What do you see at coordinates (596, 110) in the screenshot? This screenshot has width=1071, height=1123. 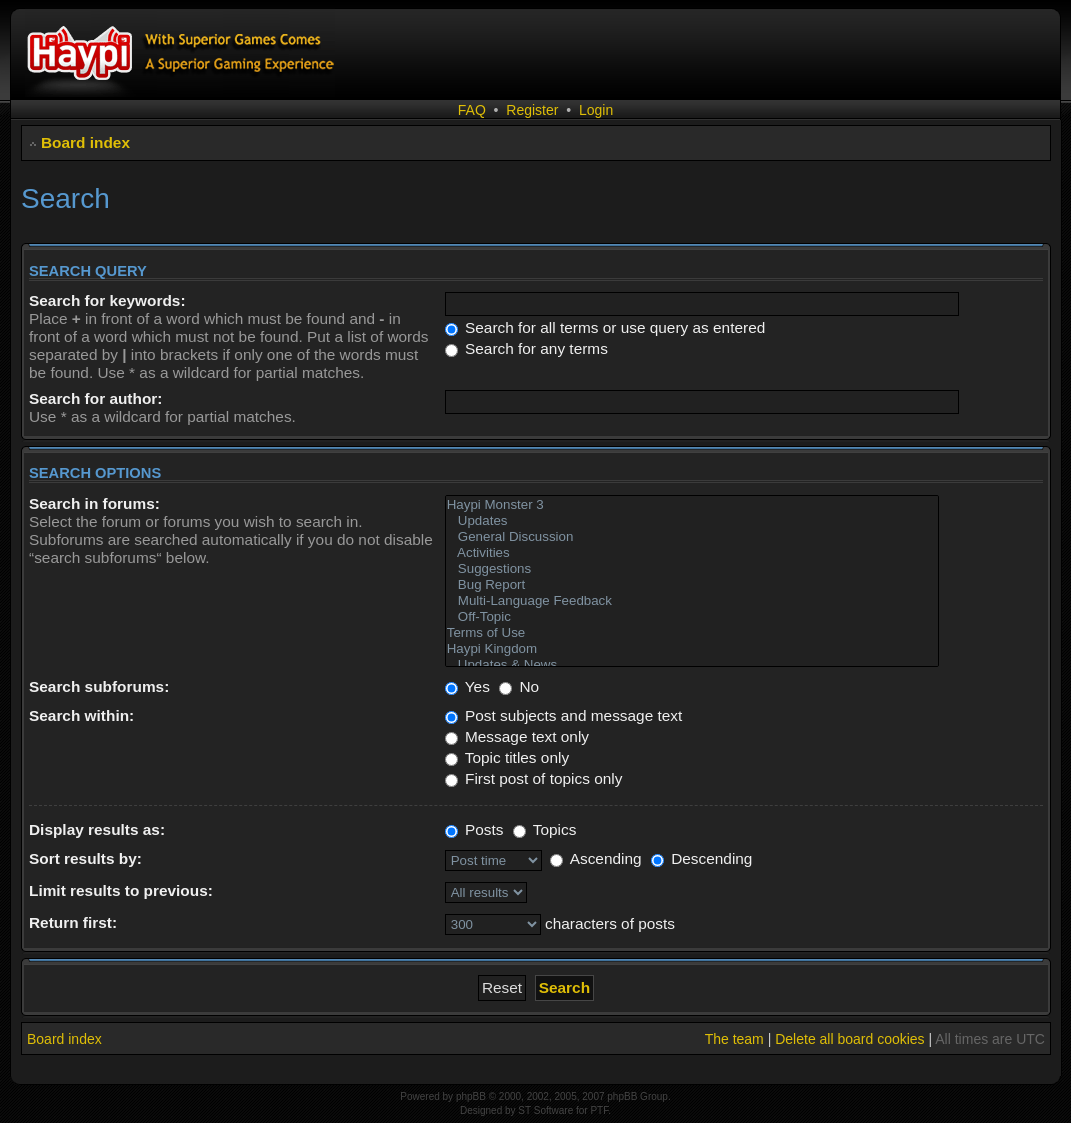 I see `Login` at bounding box center [596, 110].